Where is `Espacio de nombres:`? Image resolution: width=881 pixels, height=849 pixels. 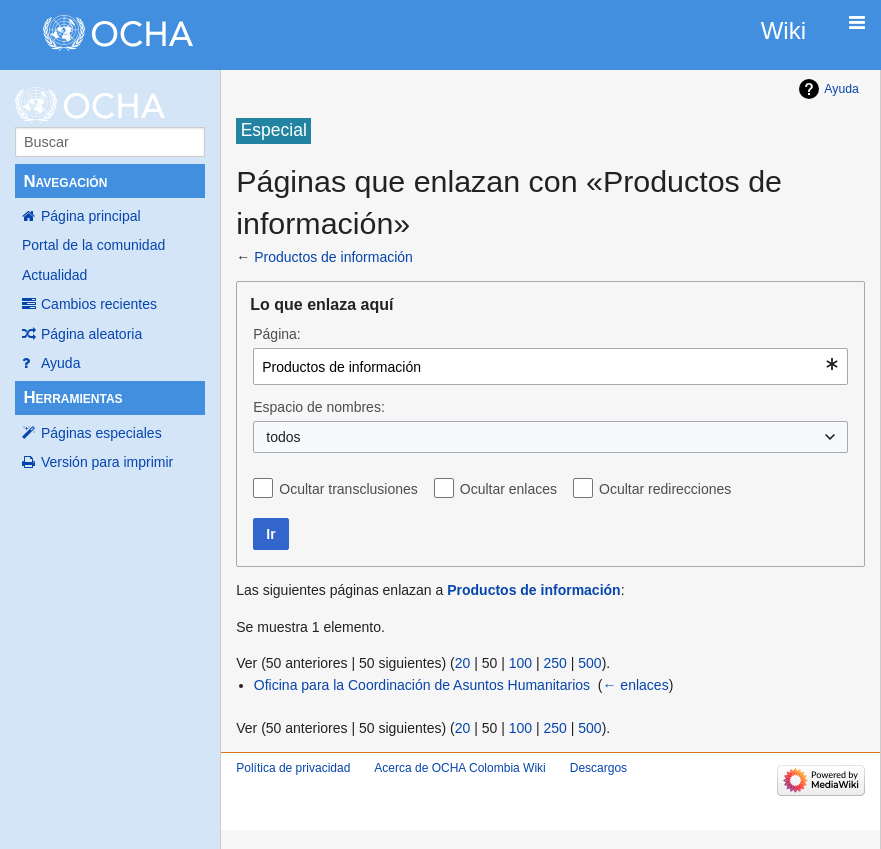 Espacio de nombres: is located at coordinates (319, 407).